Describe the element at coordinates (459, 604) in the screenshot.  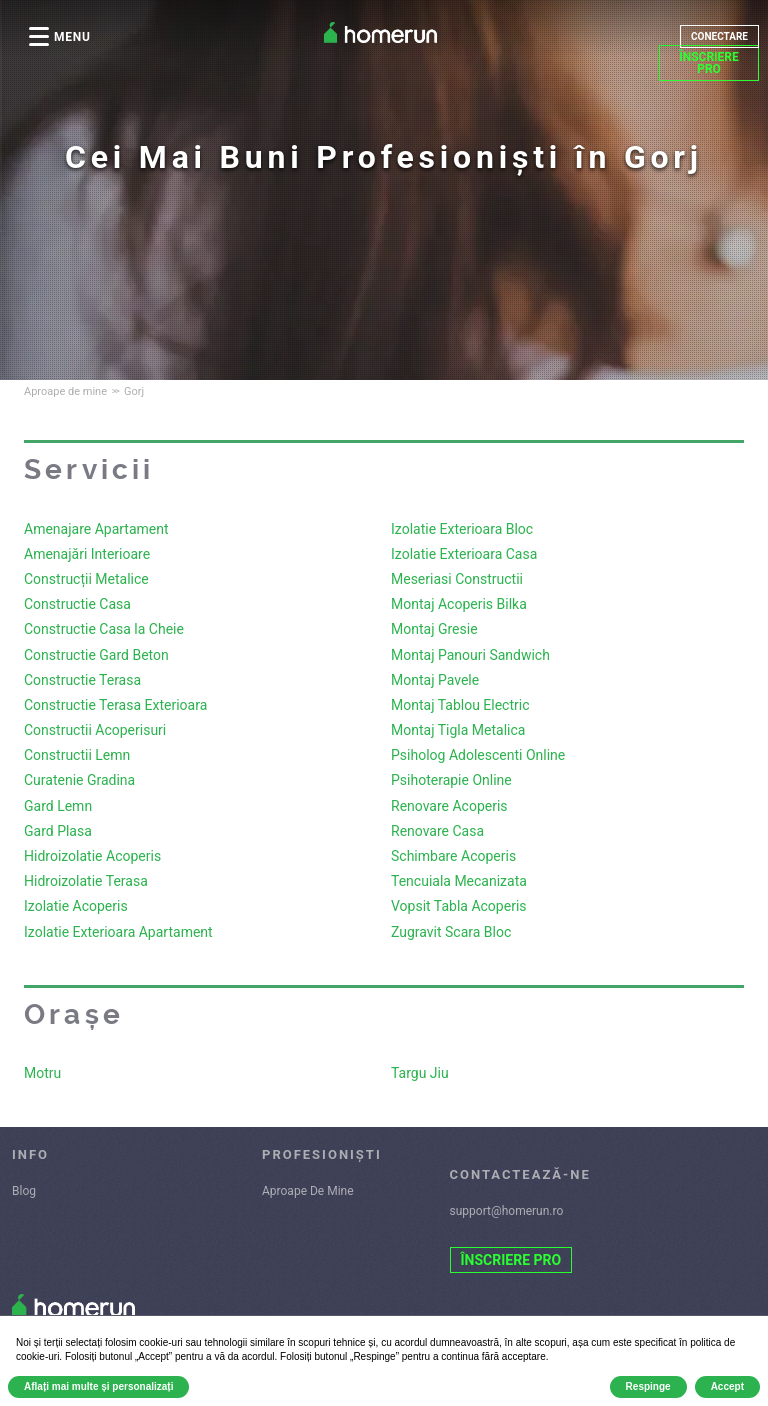
I see `Montaj Acoperis Bilka` at that location.